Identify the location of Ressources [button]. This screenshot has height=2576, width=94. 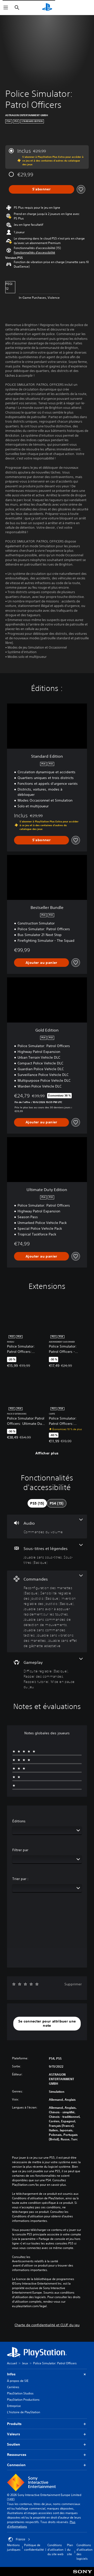
(47, 2454).